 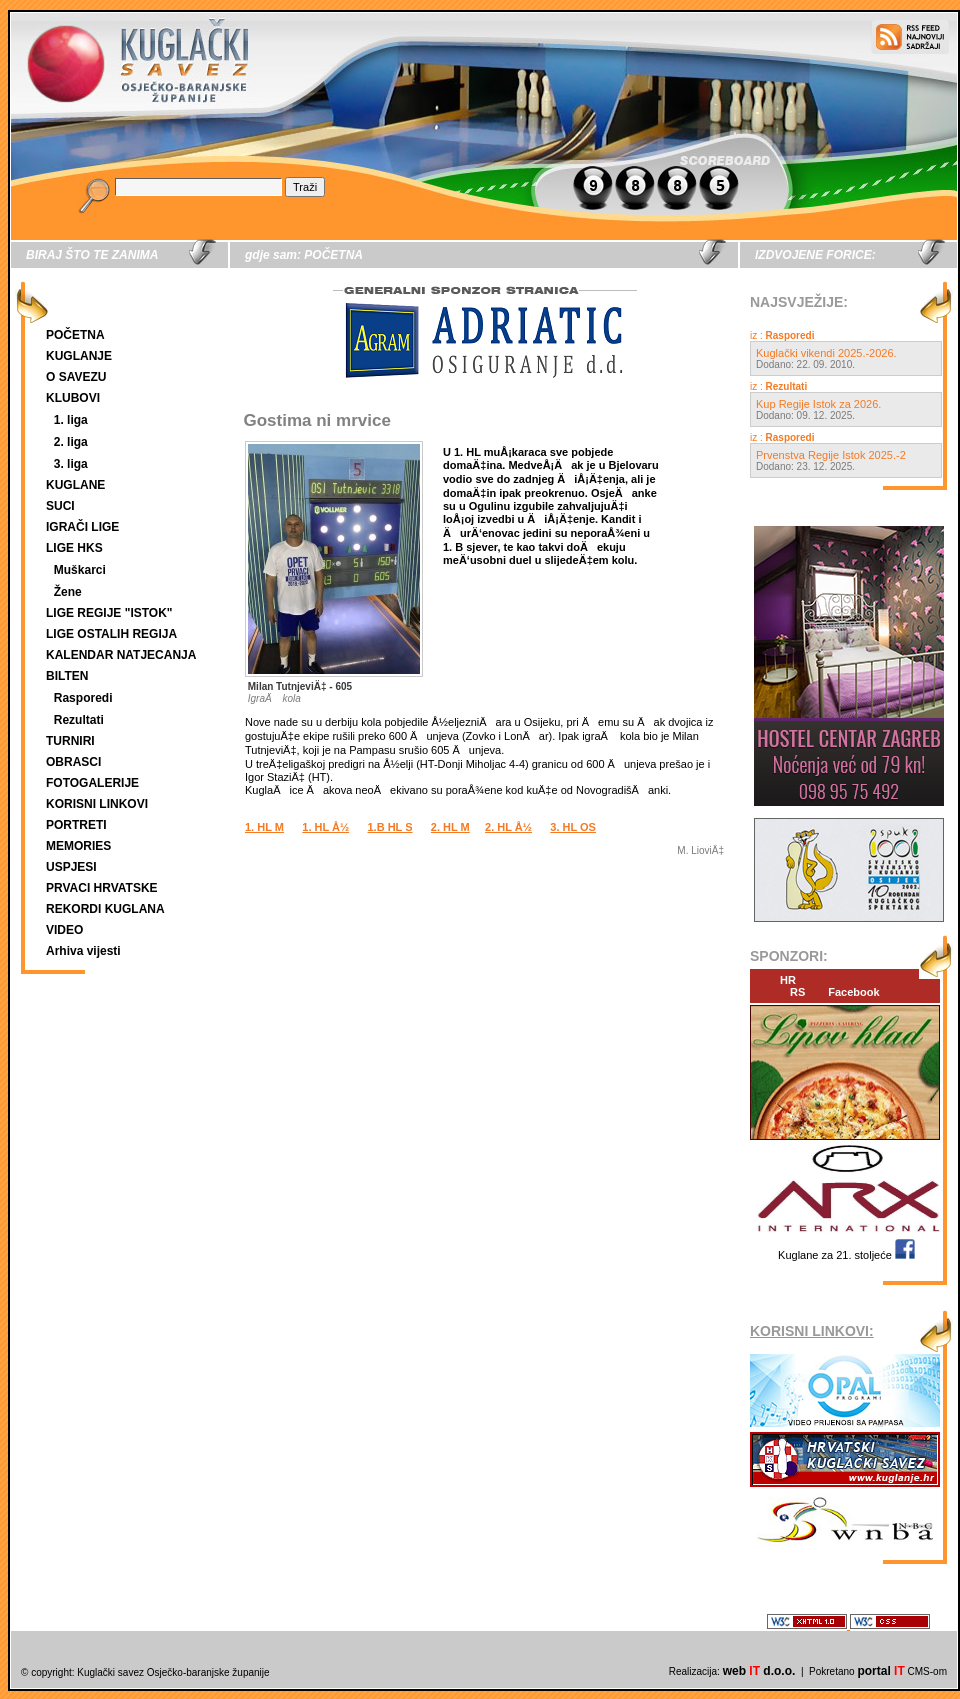 What do you see at coordinates (73, 762) in the screenshot?
I see `OBRASCI` at bounding box center [73, 762].